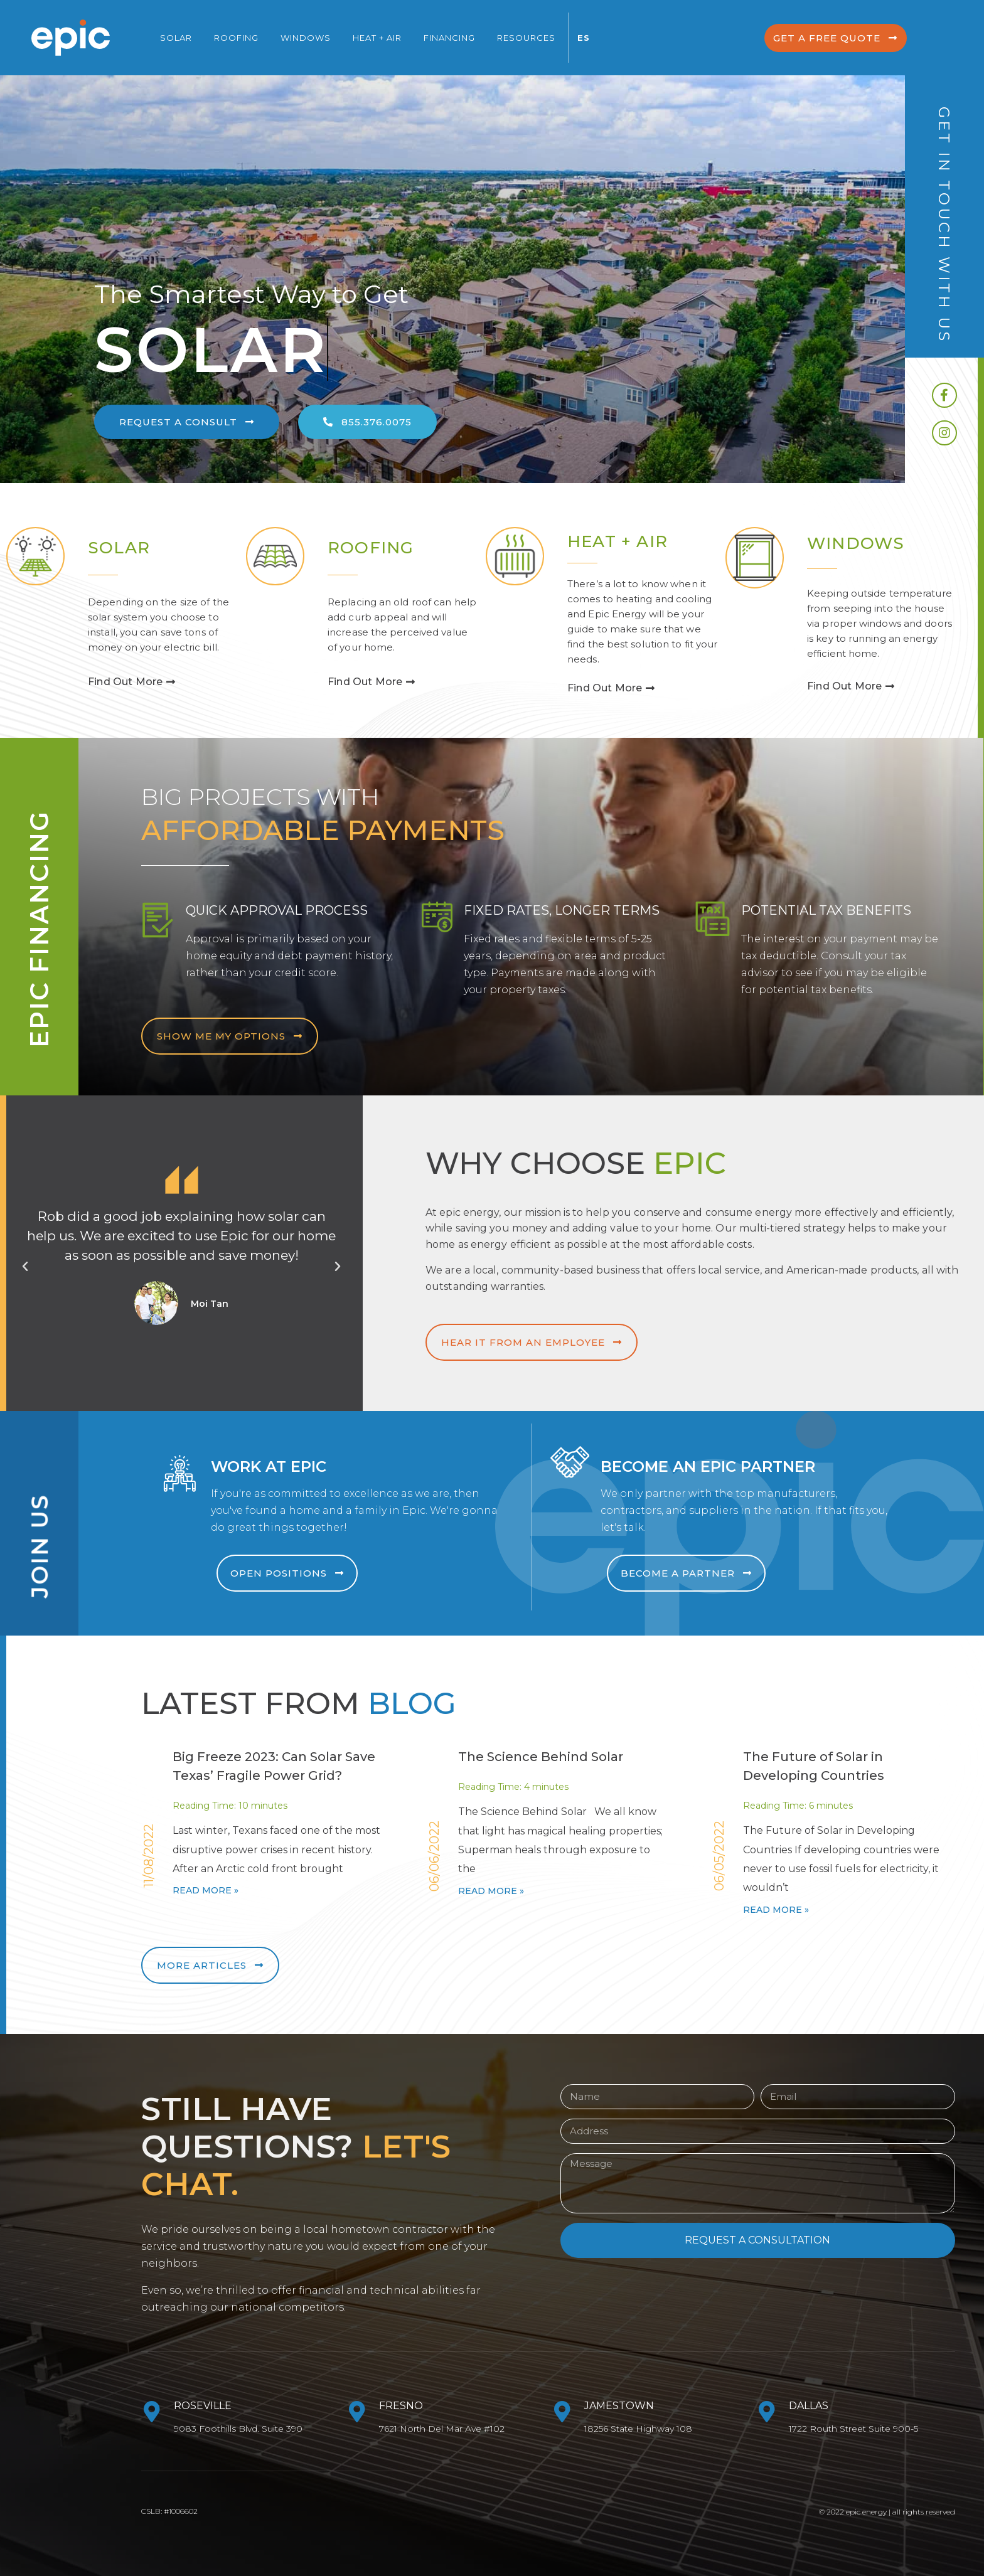  What do you see at coordinates (176, 38) in the screenshot?
I see `Solar` at bounding box center [176, 38].